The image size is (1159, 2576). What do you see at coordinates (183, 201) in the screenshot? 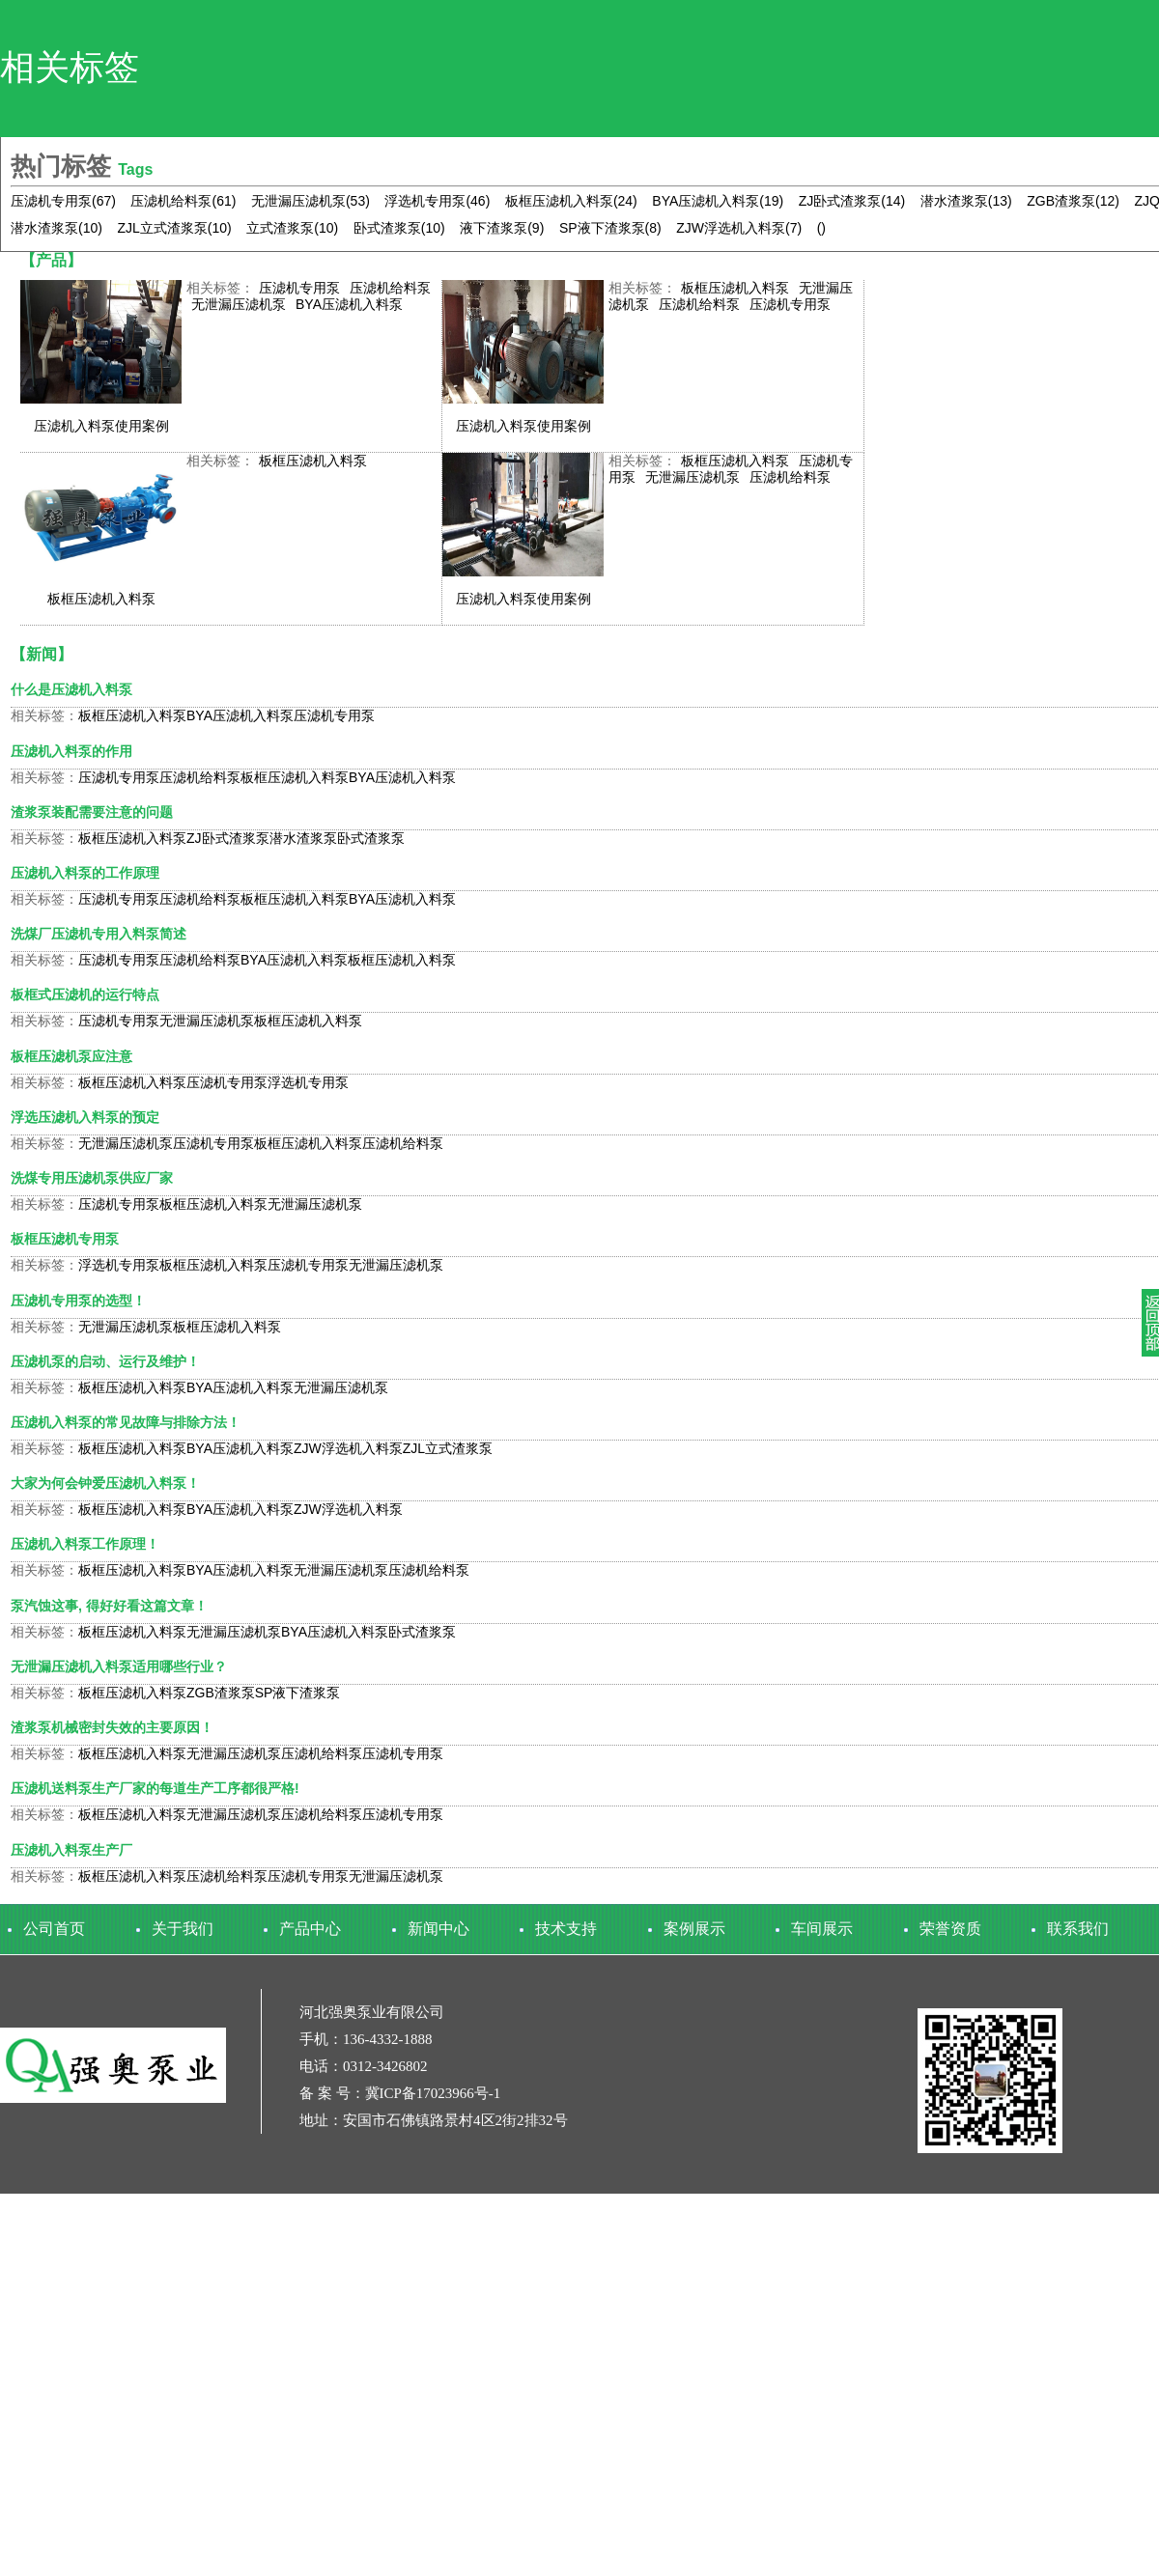
I see `压滤机给料泵(61)` at bounding box center [183, 201].